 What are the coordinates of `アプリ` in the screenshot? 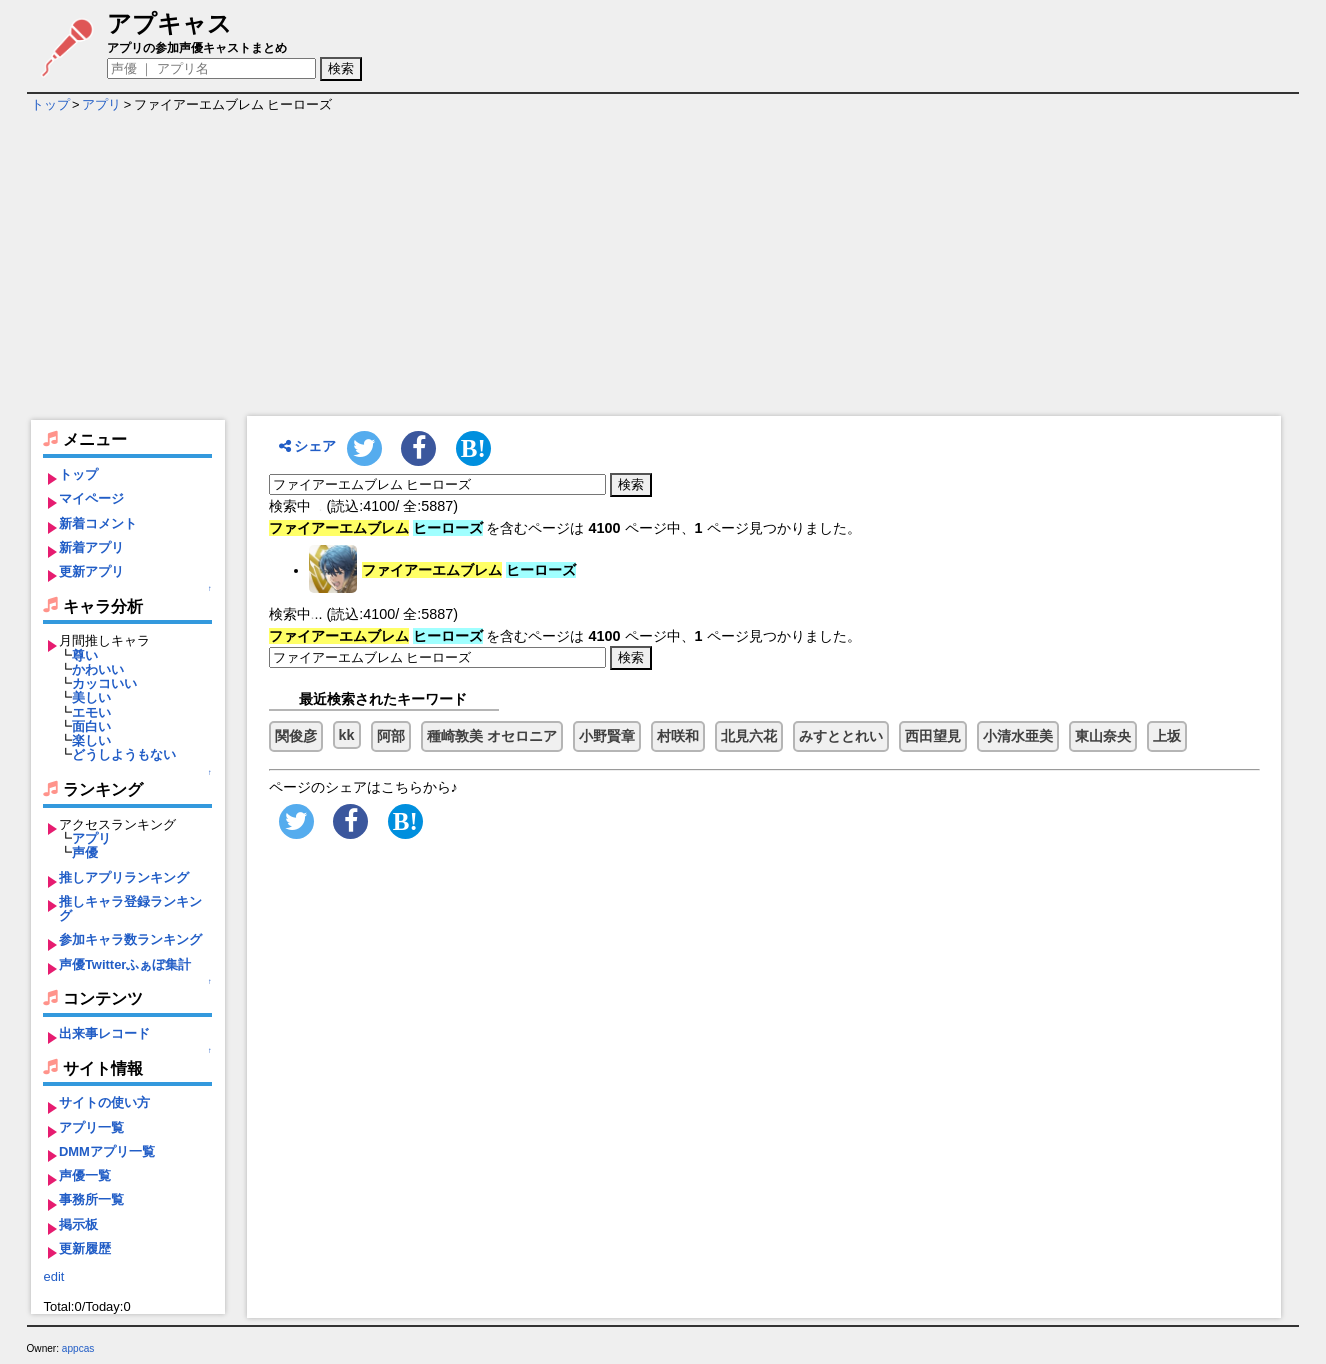 It's located at (101, 104).